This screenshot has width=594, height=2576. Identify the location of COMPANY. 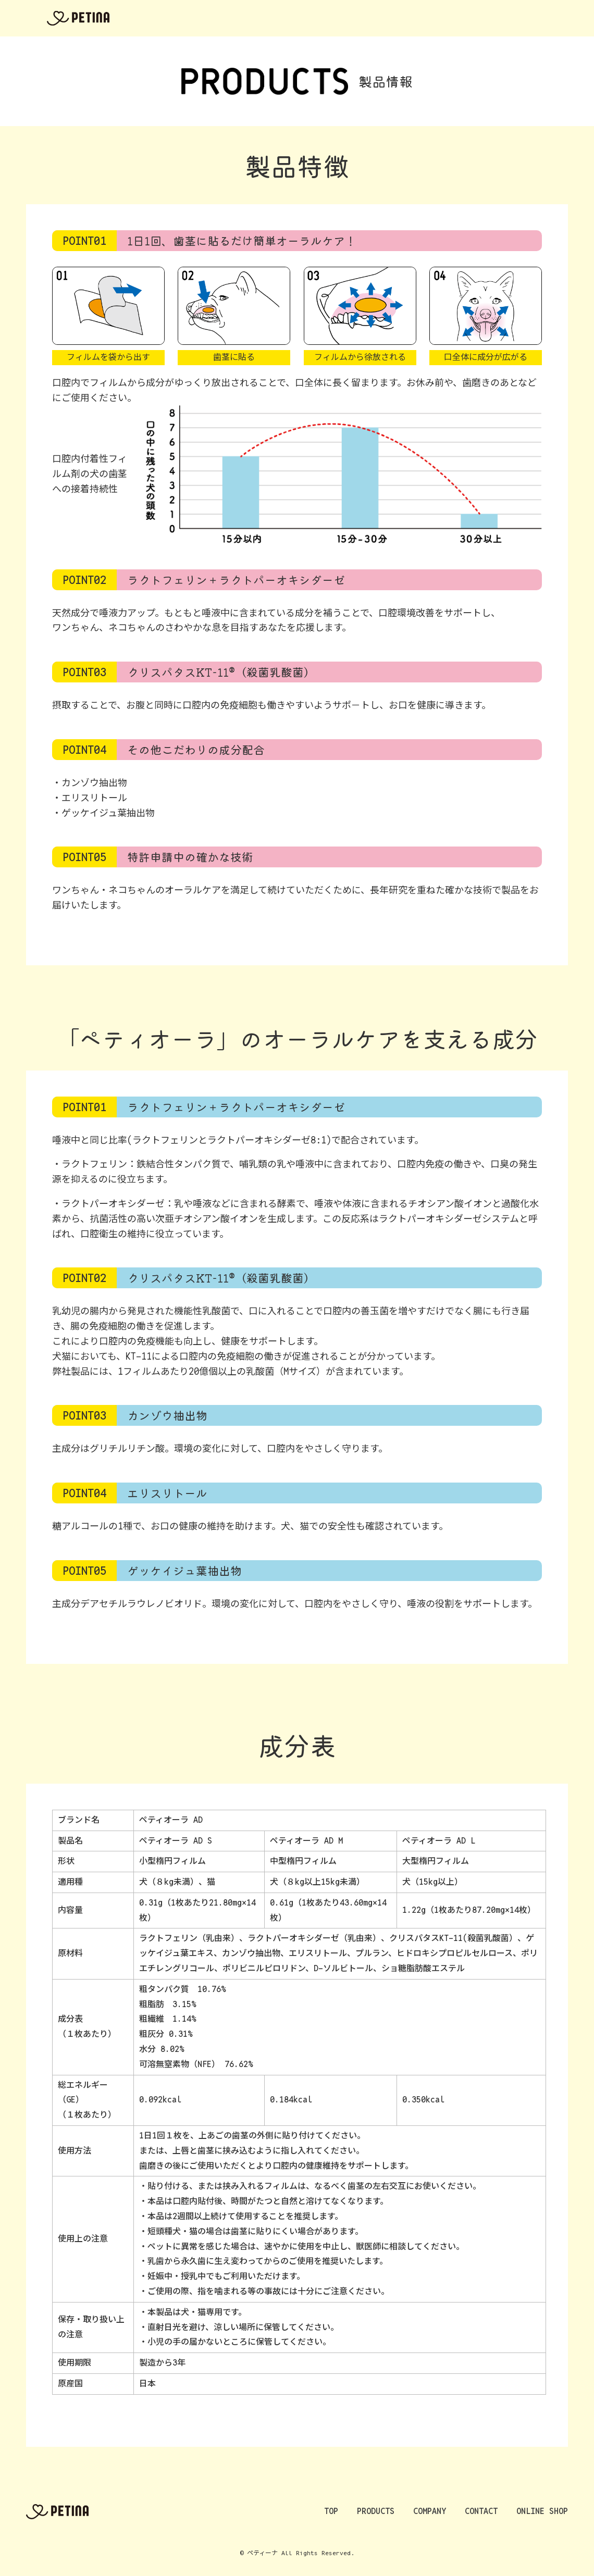
(374, 18).